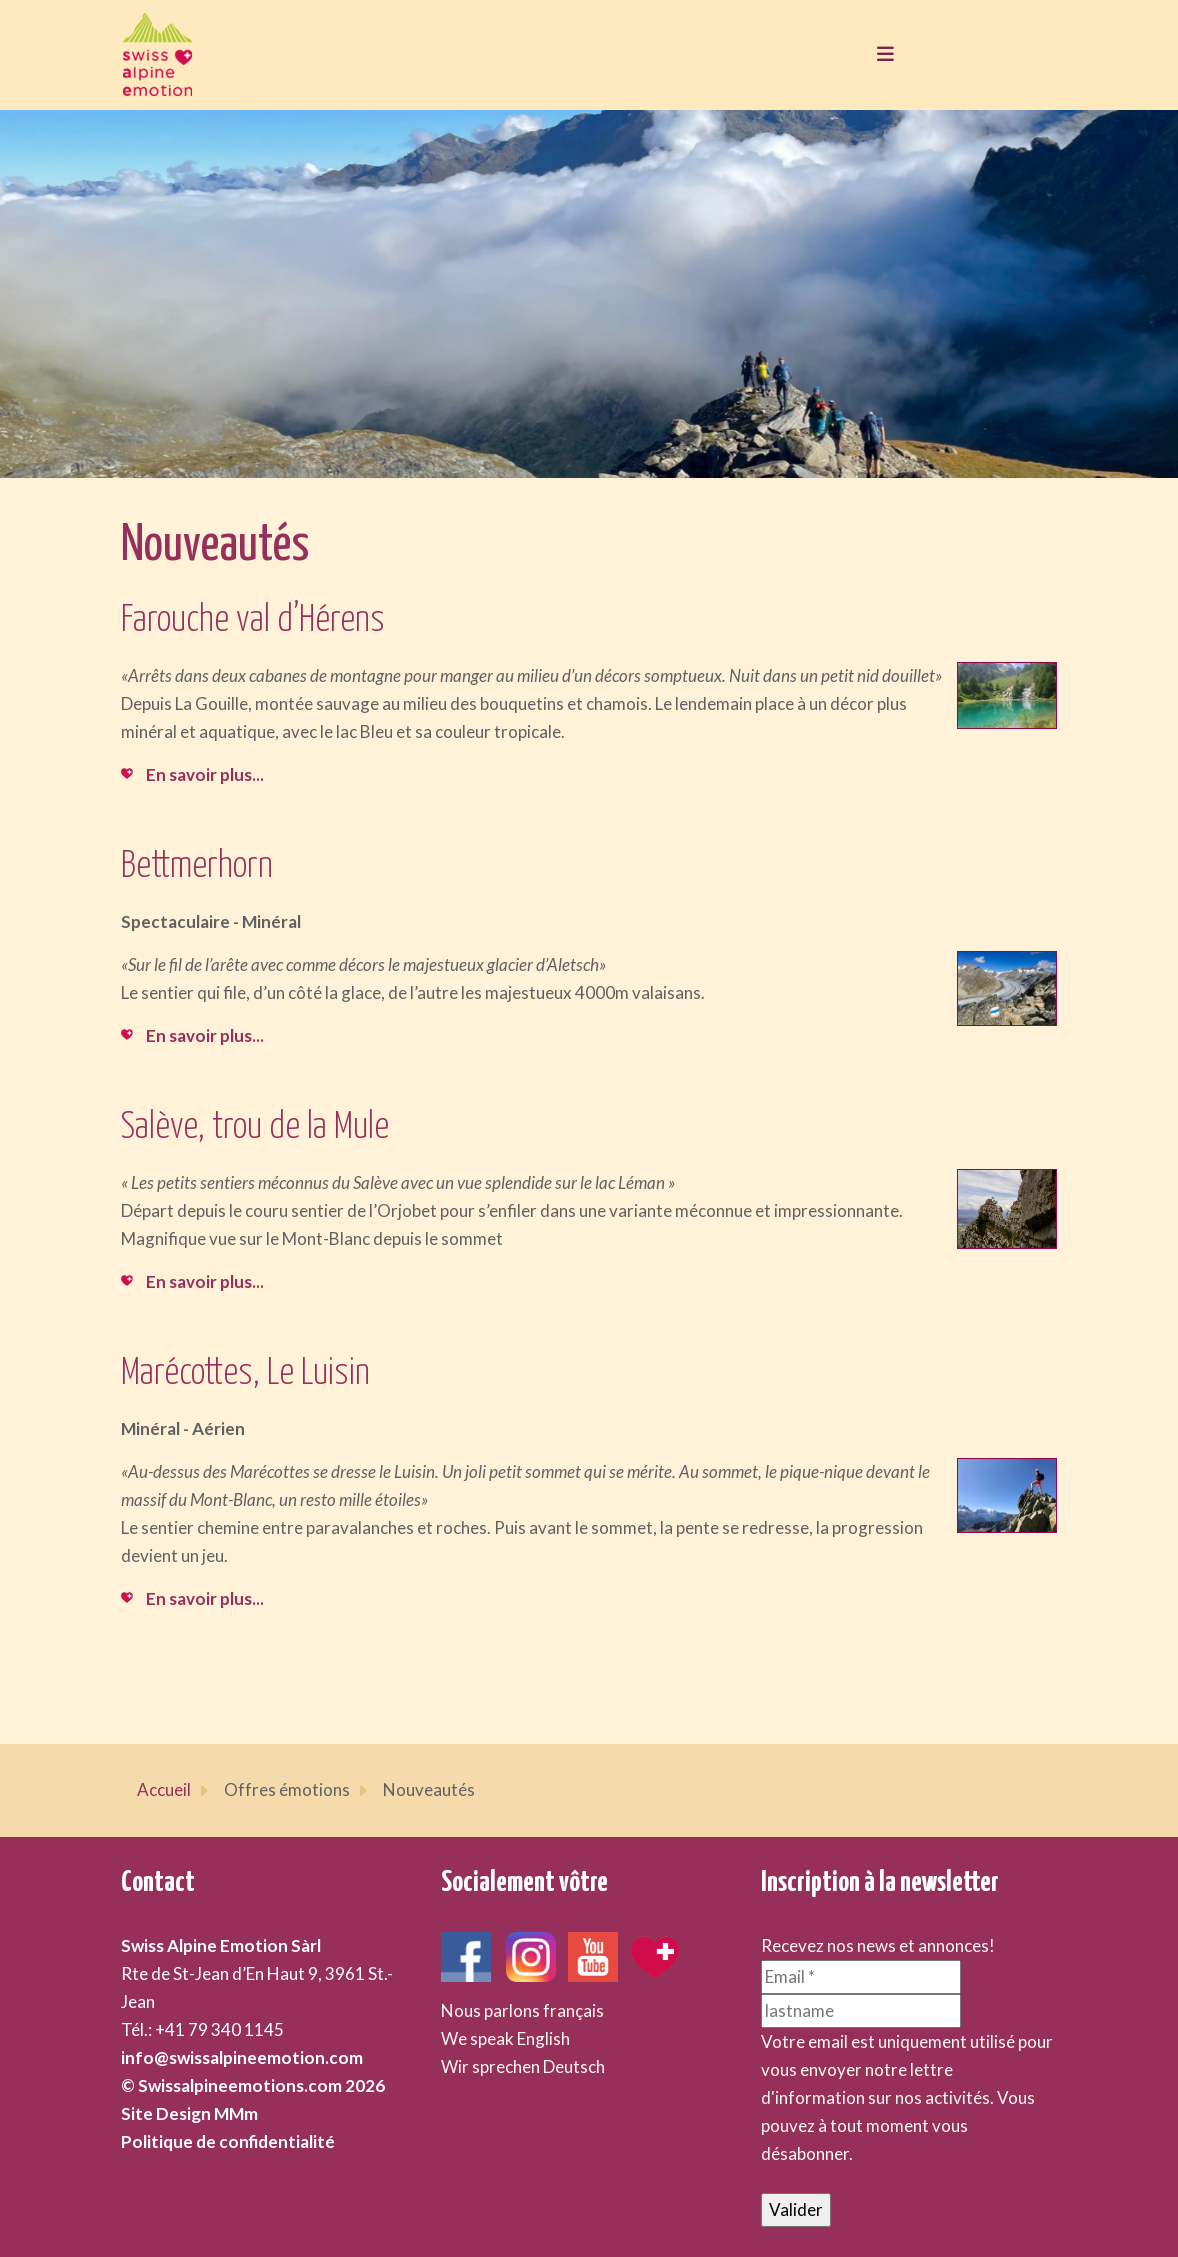  What do you see at coordinates (205, 774) in the screenshot?
I see `En savoir plus...` at bounding box center [205, 774].